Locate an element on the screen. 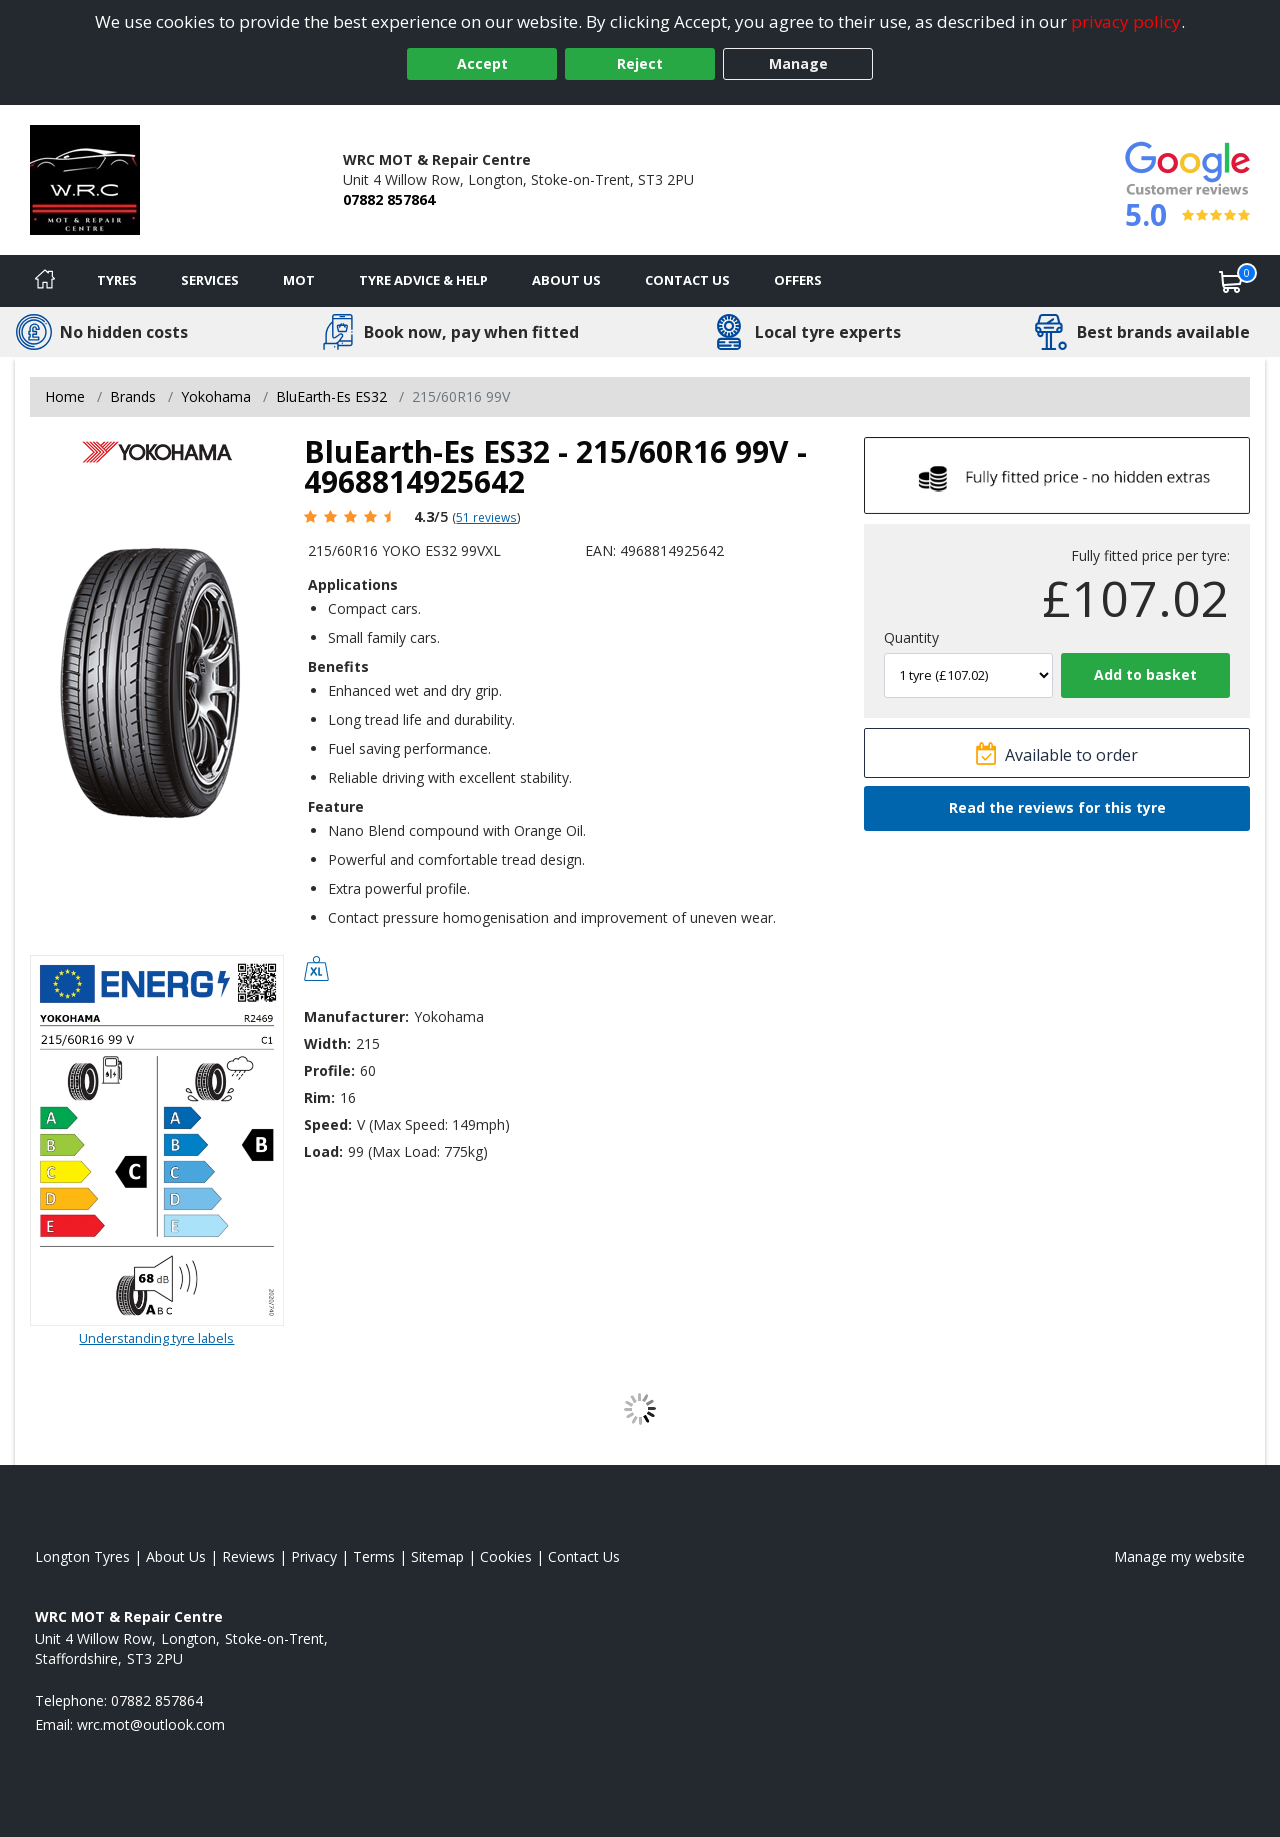  Offers [View offers] is located at coordinates (798, 280).